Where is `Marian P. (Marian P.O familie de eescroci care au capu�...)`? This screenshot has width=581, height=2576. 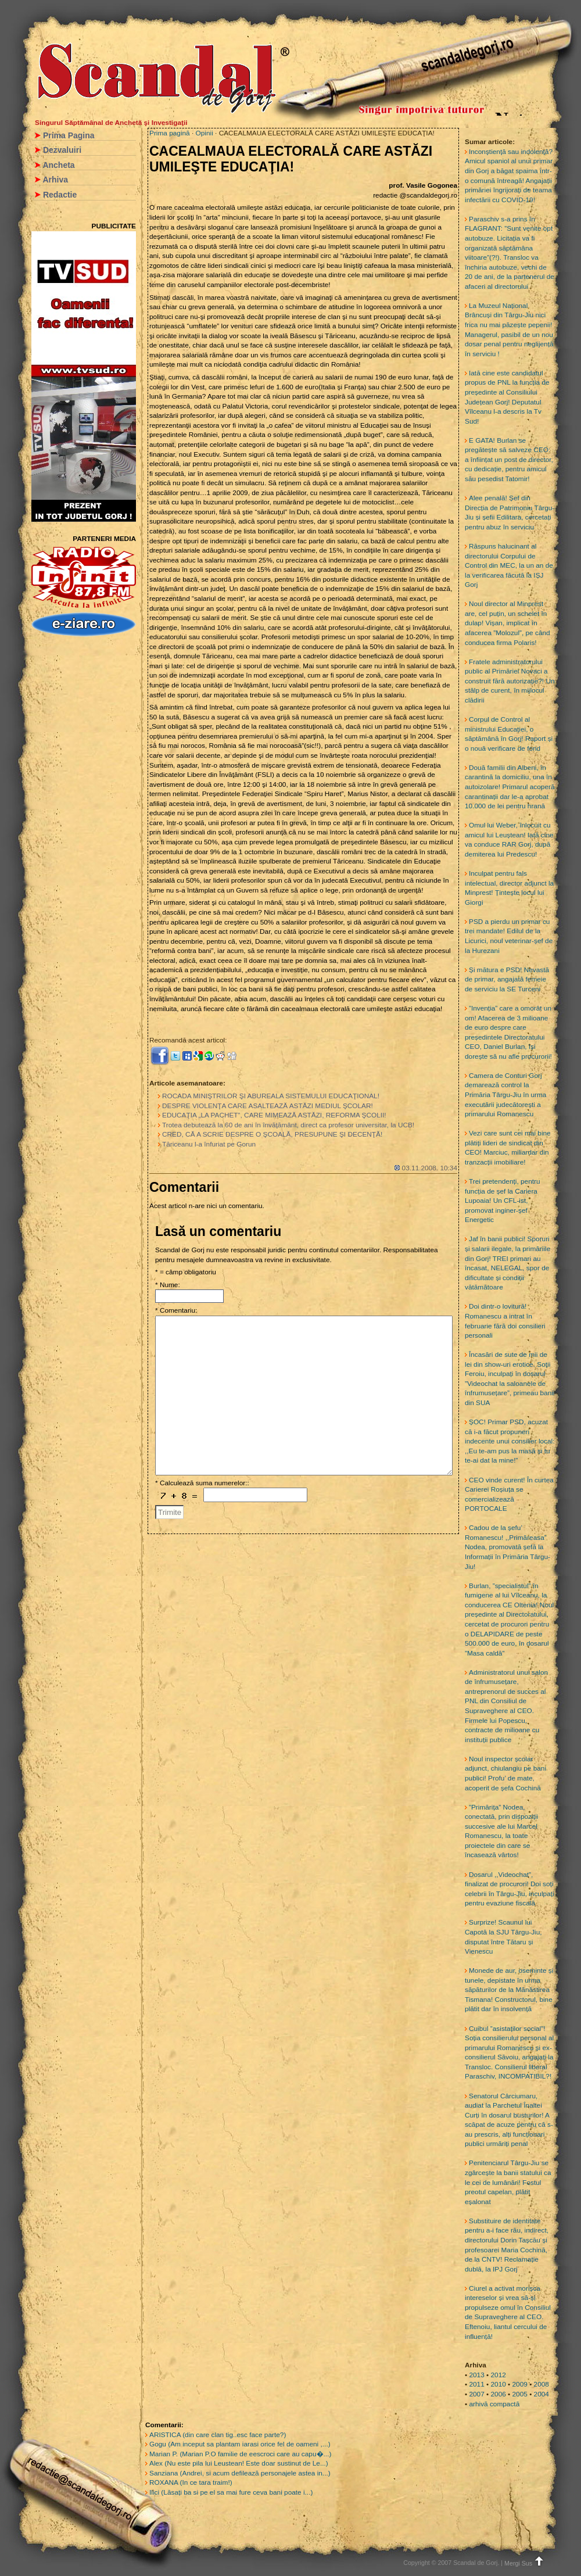
Marian P. (Marian P.O familie de eescroci care au capu�...) is located at coordinates (240, 2454).